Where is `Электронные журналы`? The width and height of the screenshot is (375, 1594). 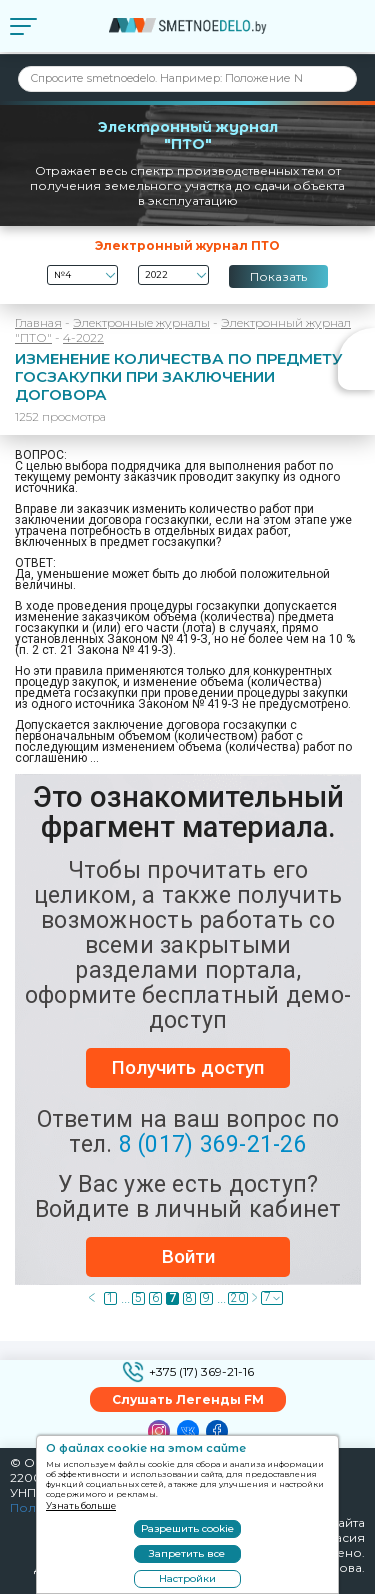
Электронные журналы is located at coordinates (141, 322).